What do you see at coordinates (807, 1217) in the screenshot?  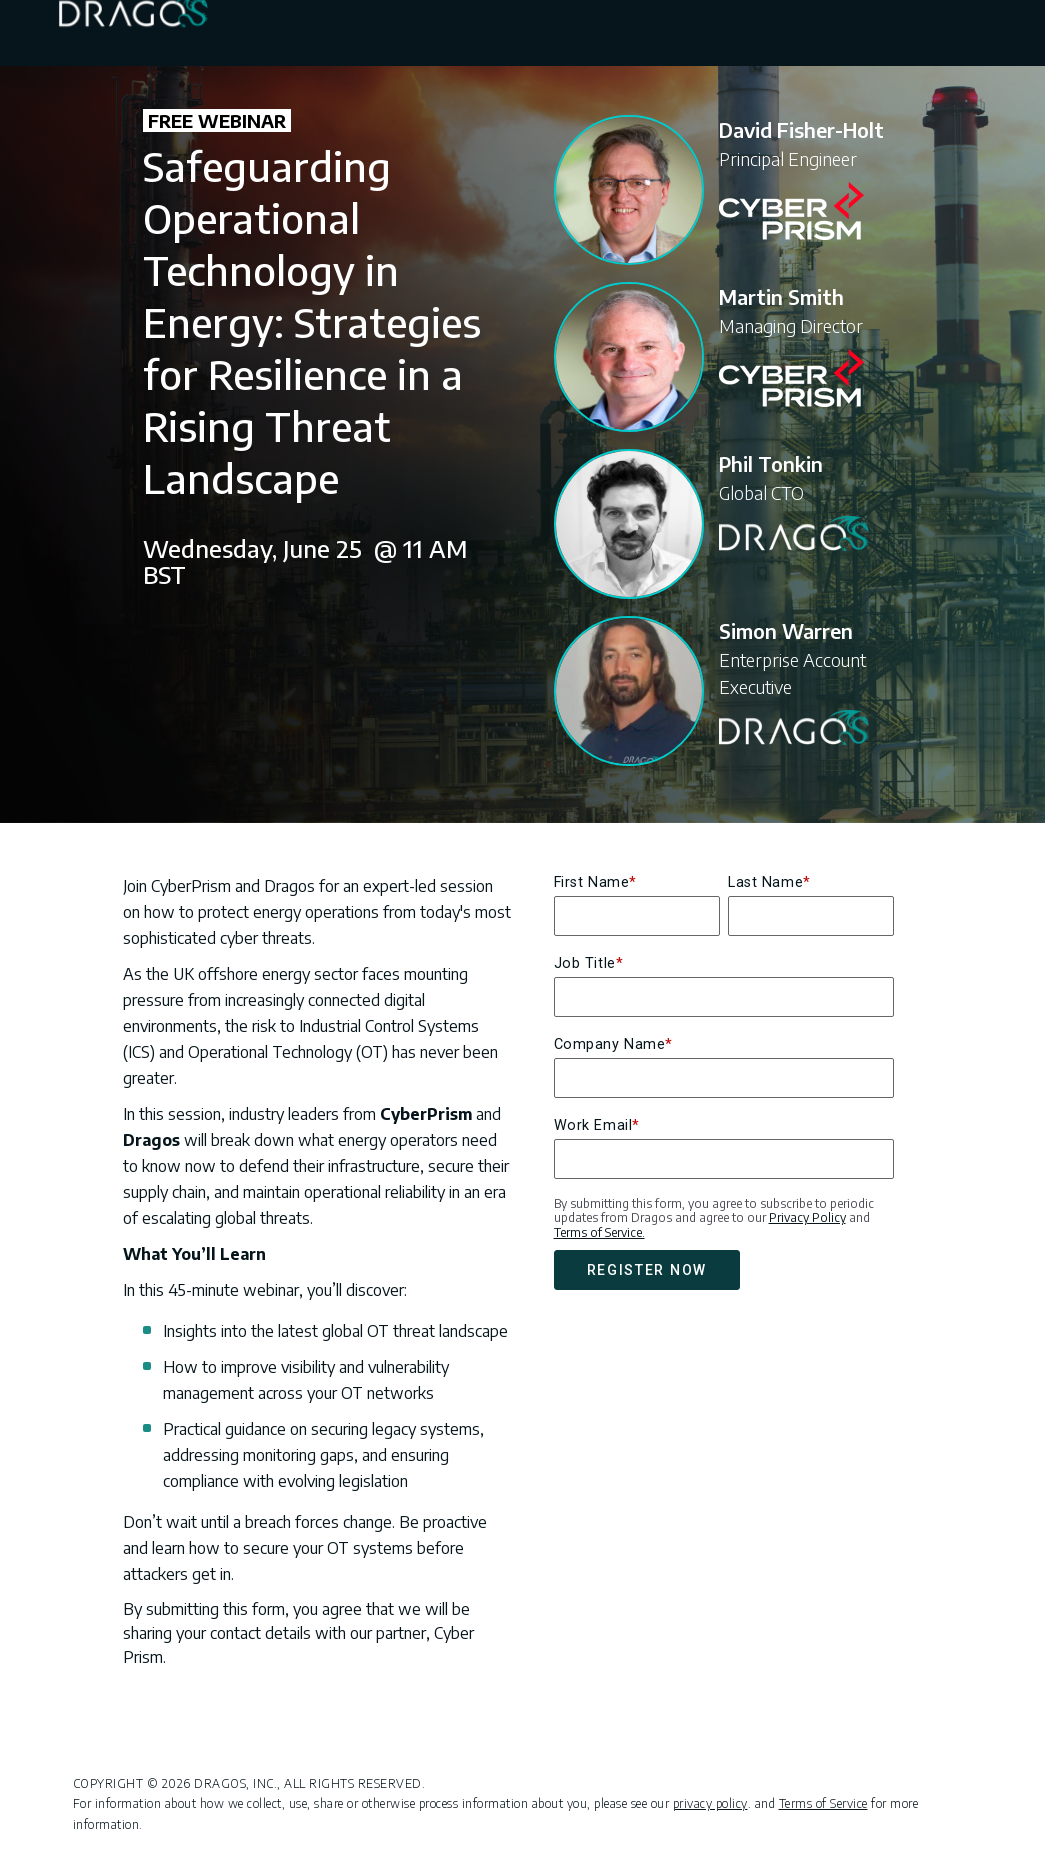 I see `Privacy Policy` at bounding box center [807, 1217].